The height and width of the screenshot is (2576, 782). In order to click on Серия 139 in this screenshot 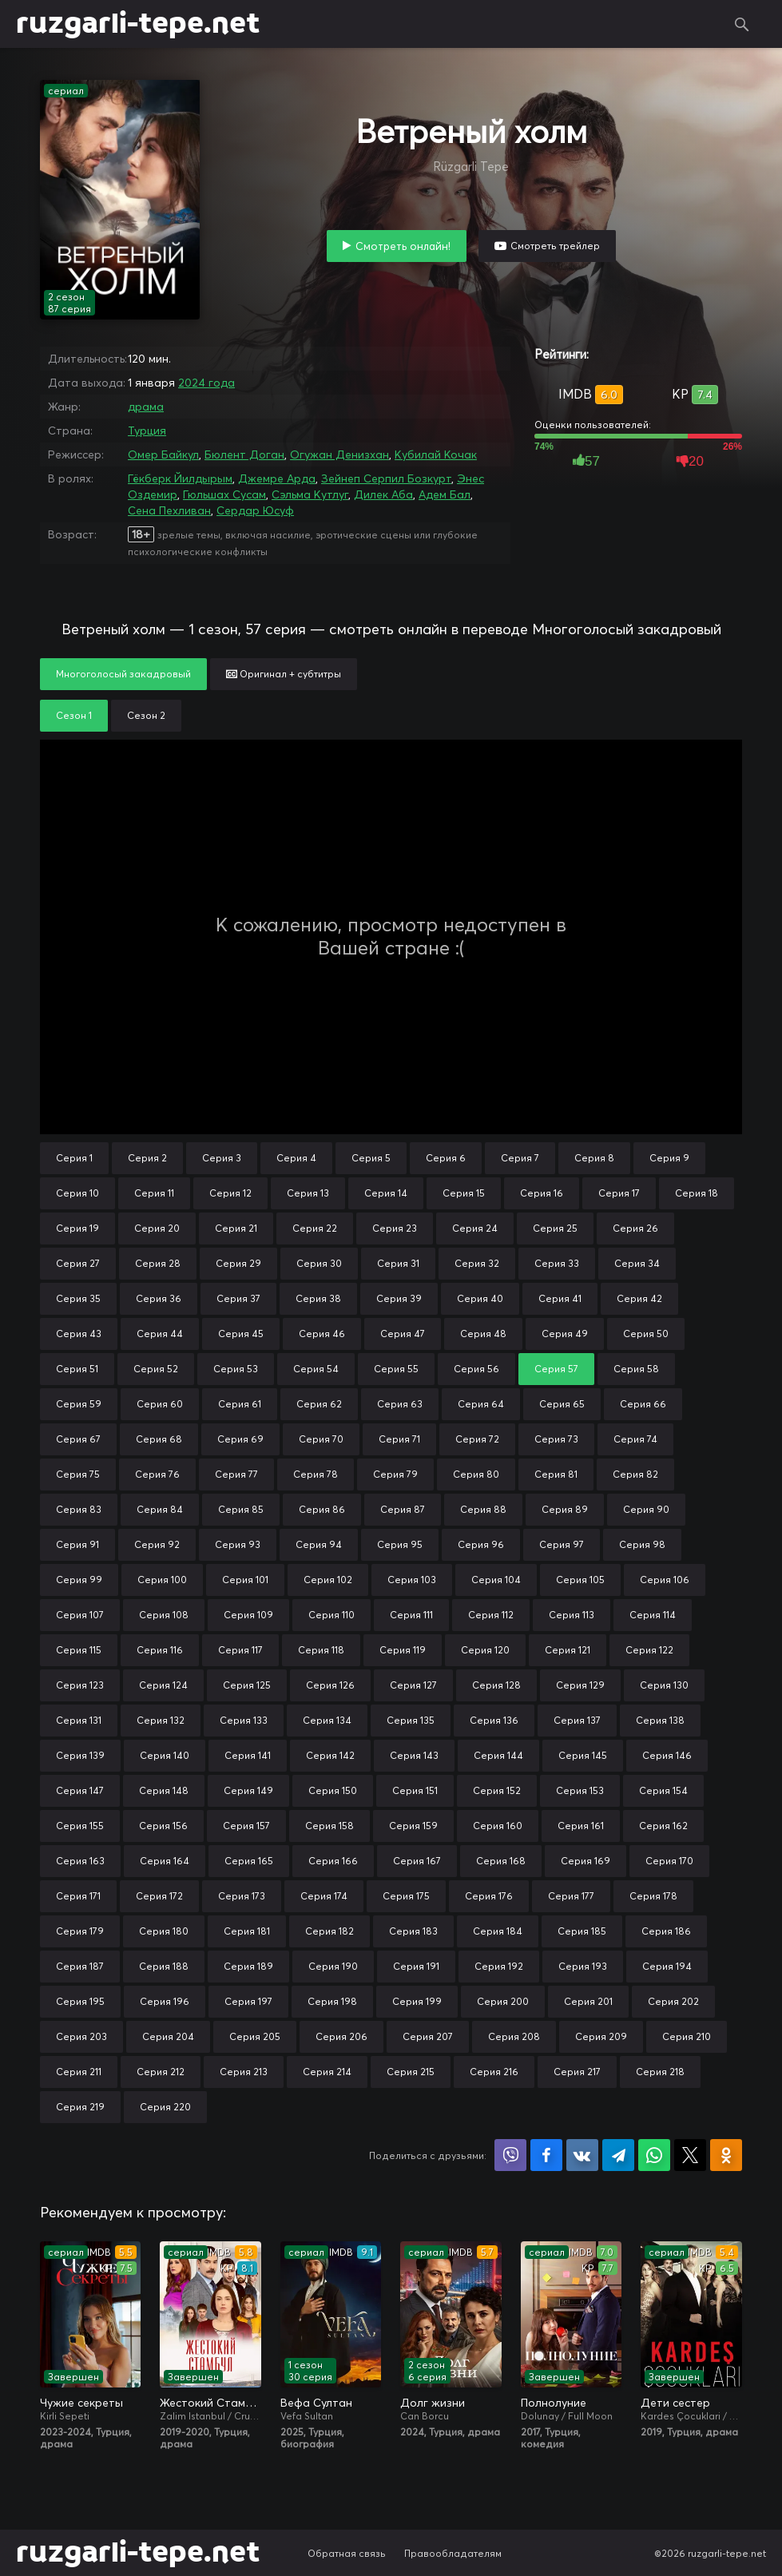, I will do `click(80, 1755)`.